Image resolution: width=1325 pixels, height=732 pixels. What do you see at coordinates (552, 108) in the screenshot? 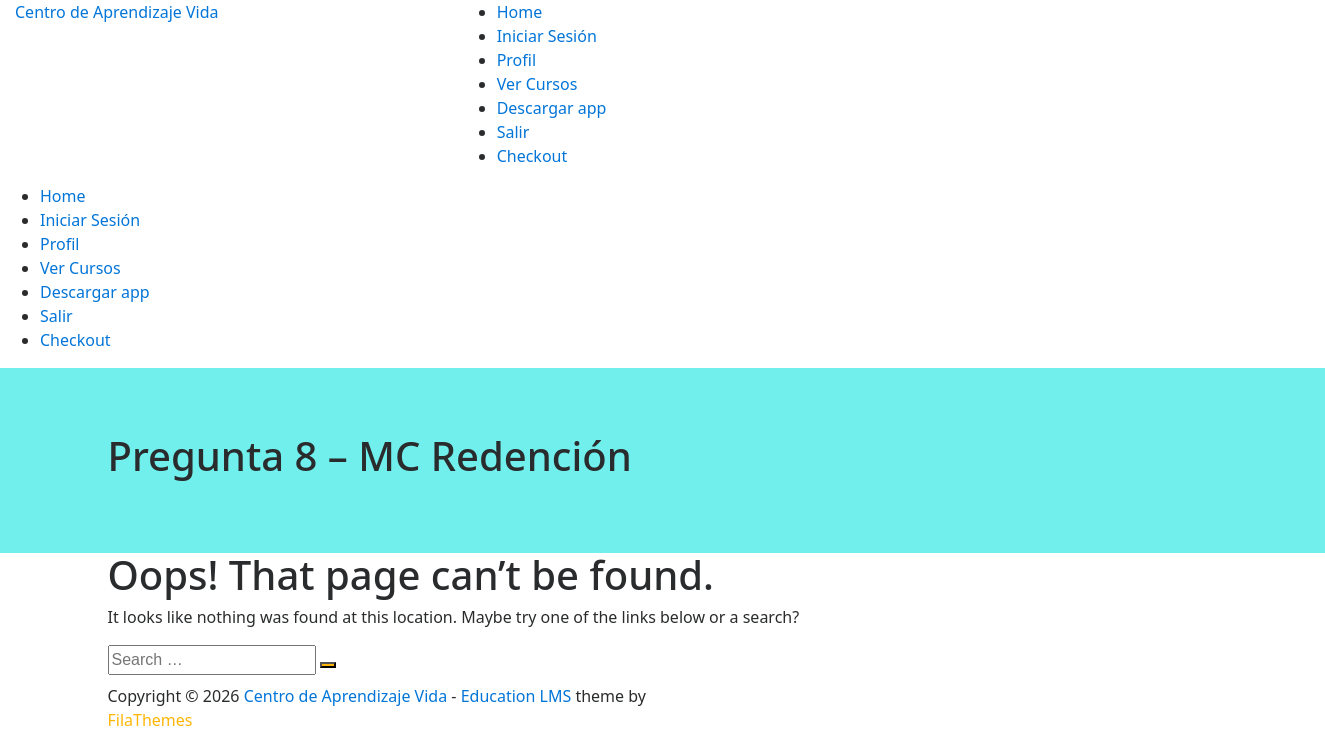
I see `Descargar app` at bounding box center [552, 108].